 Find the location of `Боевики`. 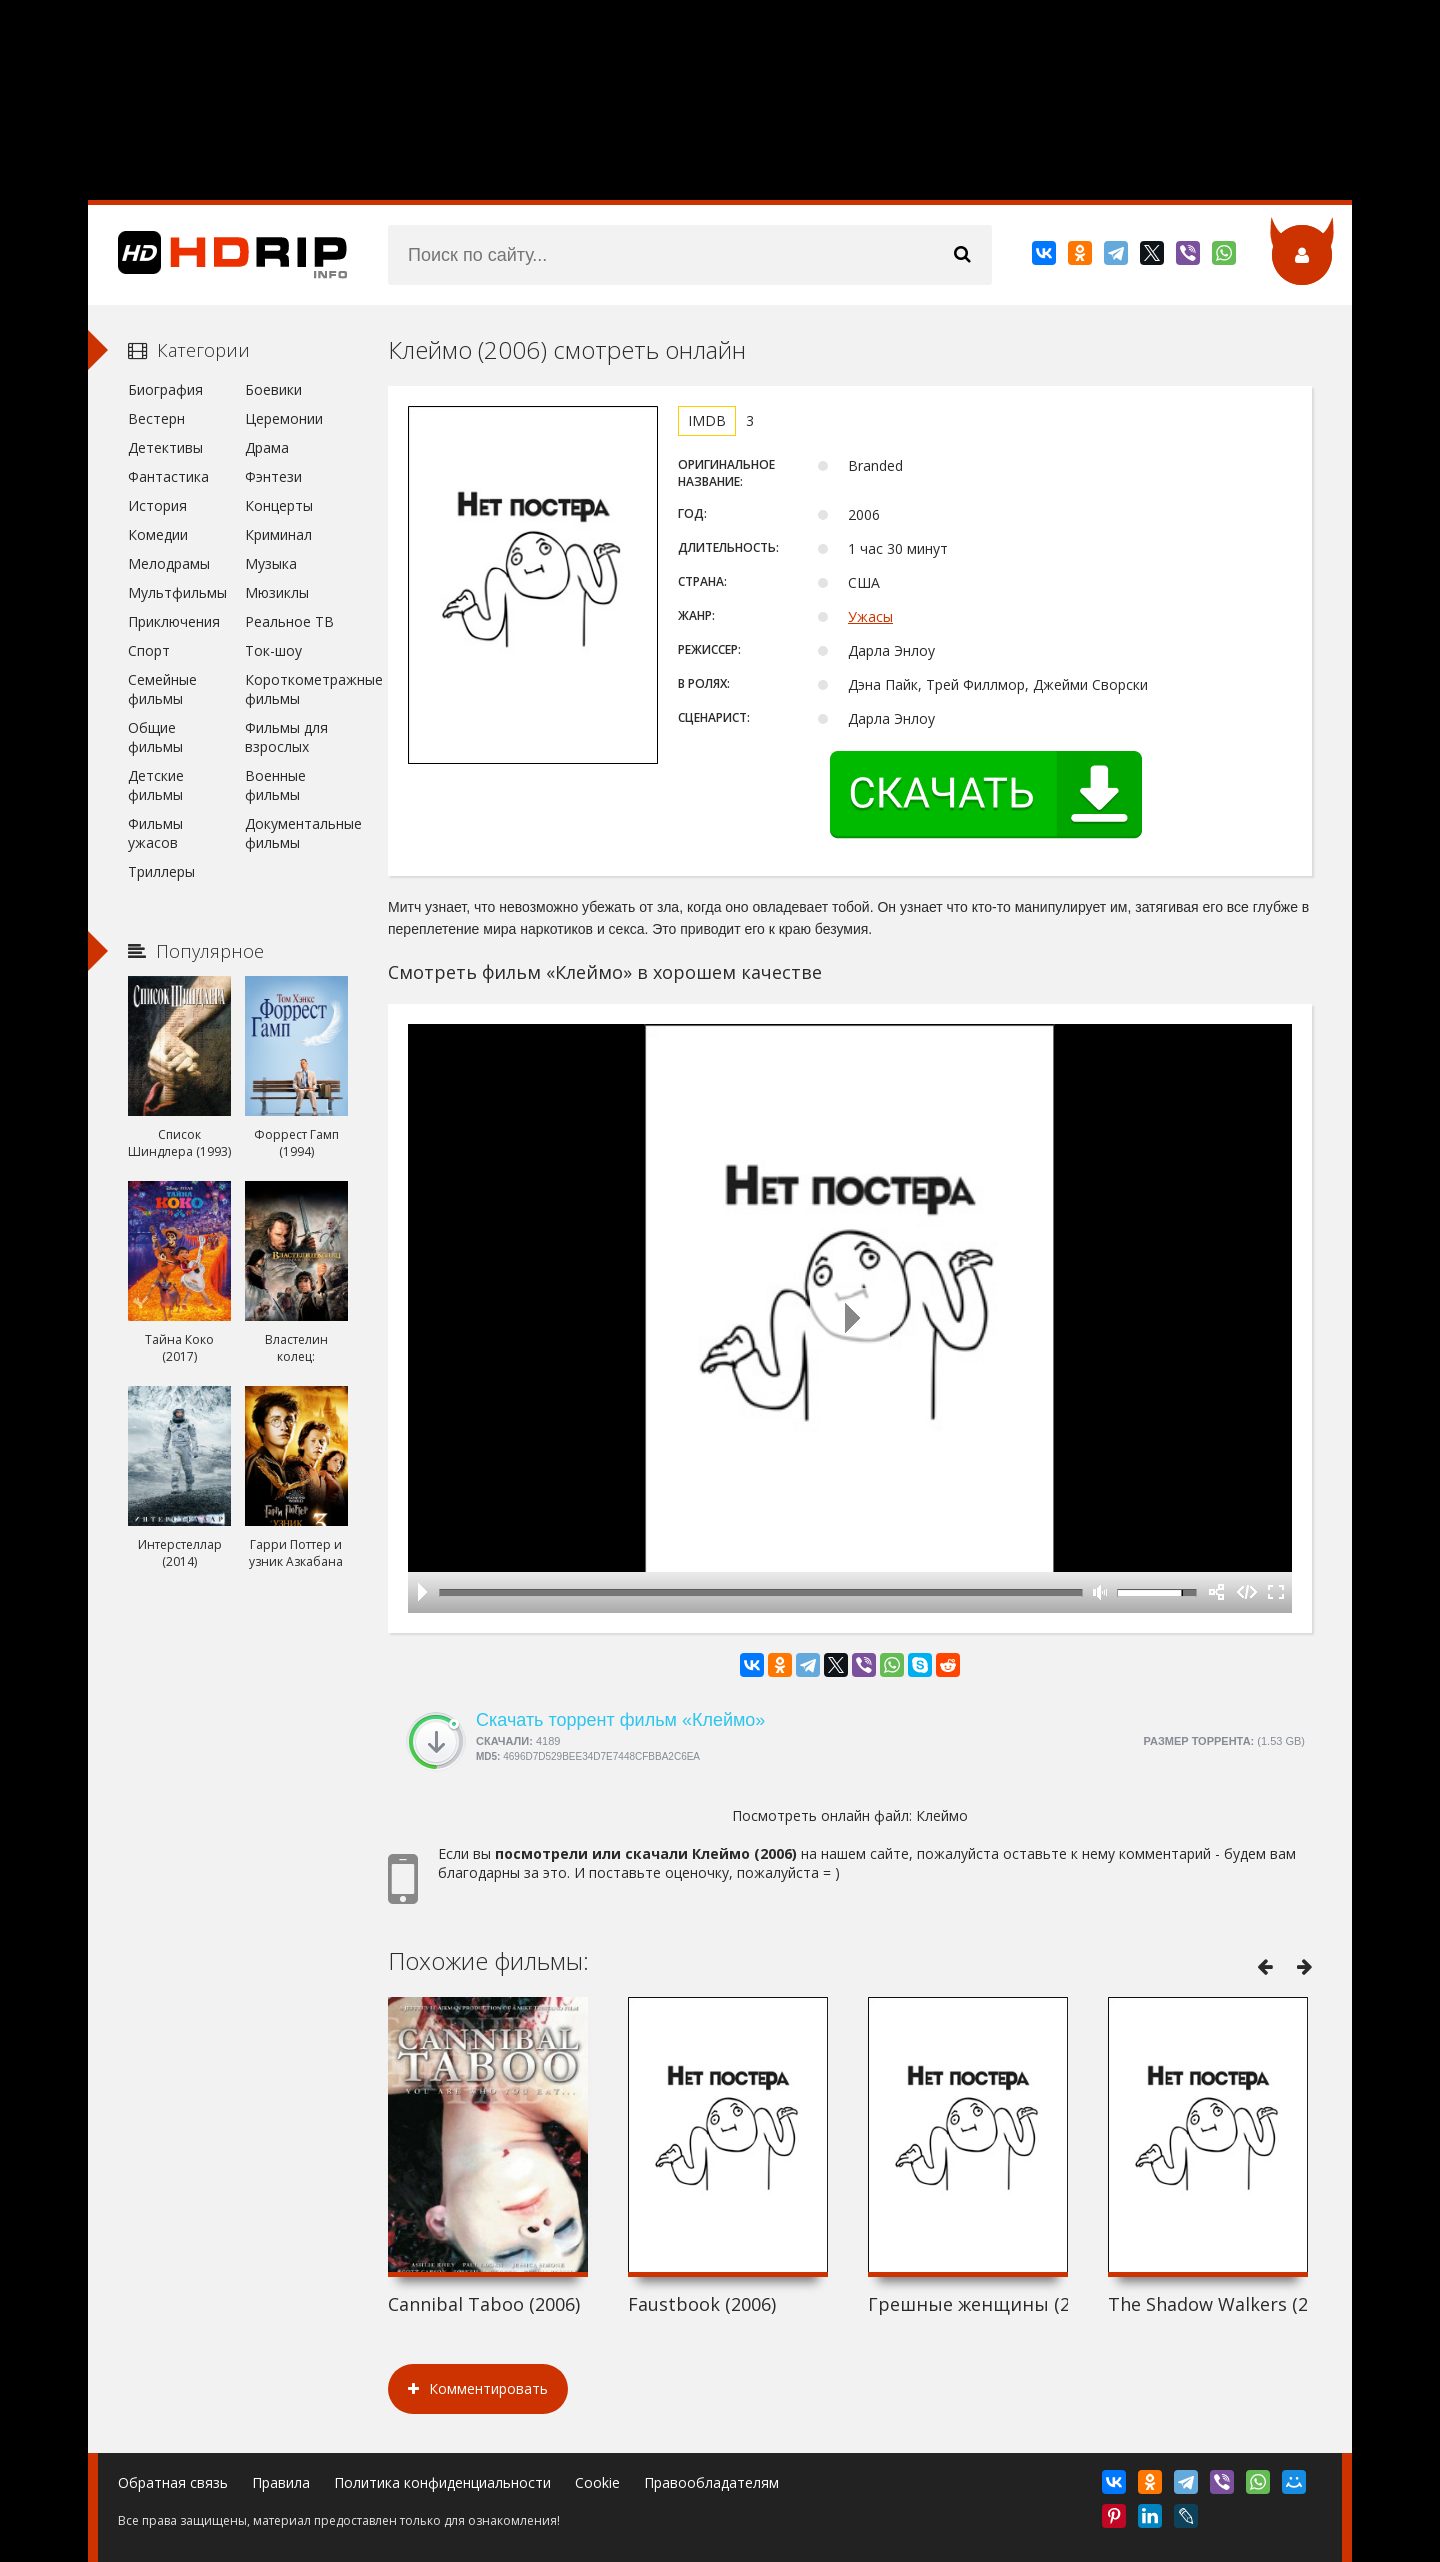

Боевики is located at coordinates (273, 389).